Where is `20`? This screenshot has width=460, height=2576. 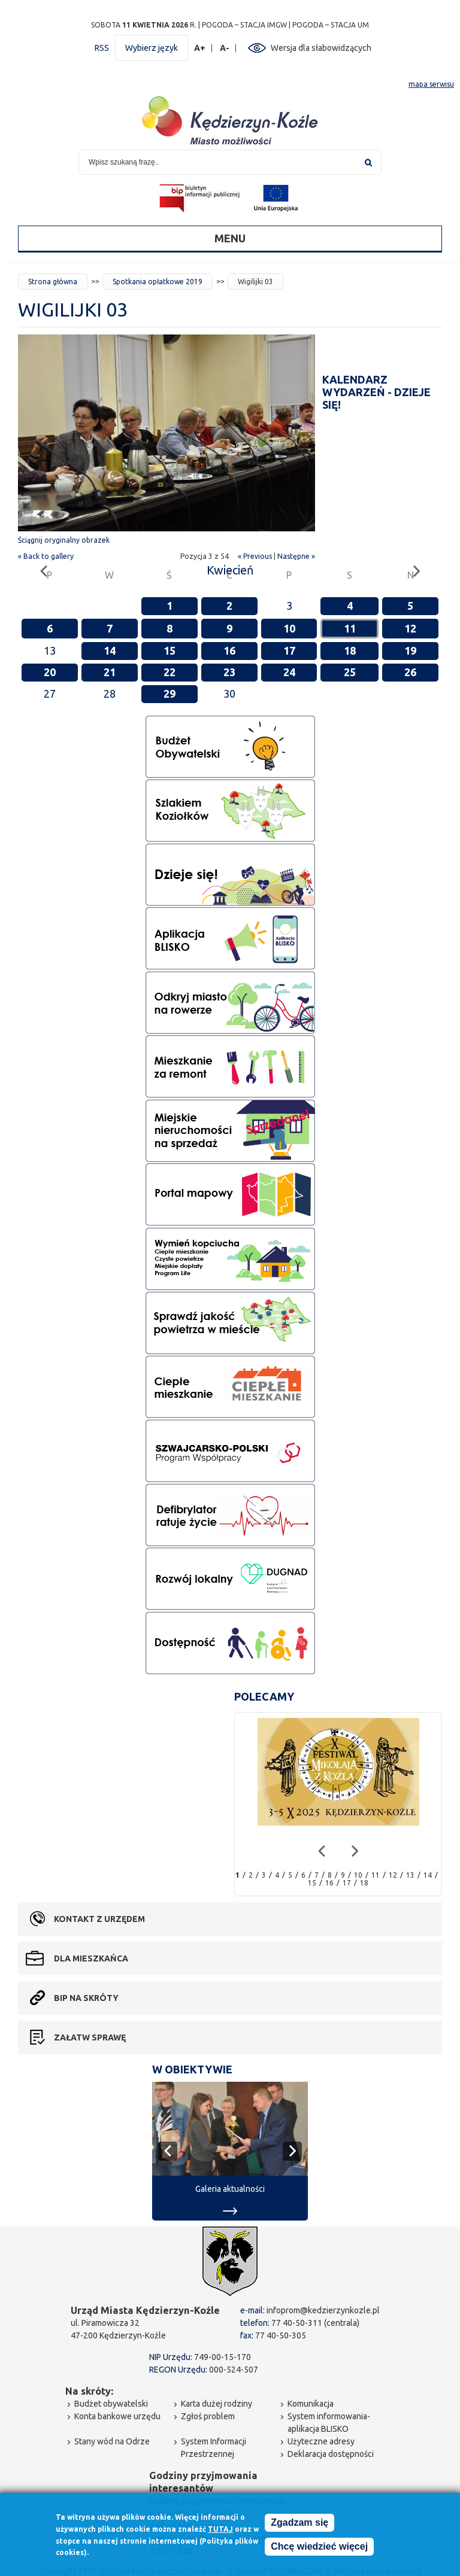 20 is located at coordinates (50, 672).